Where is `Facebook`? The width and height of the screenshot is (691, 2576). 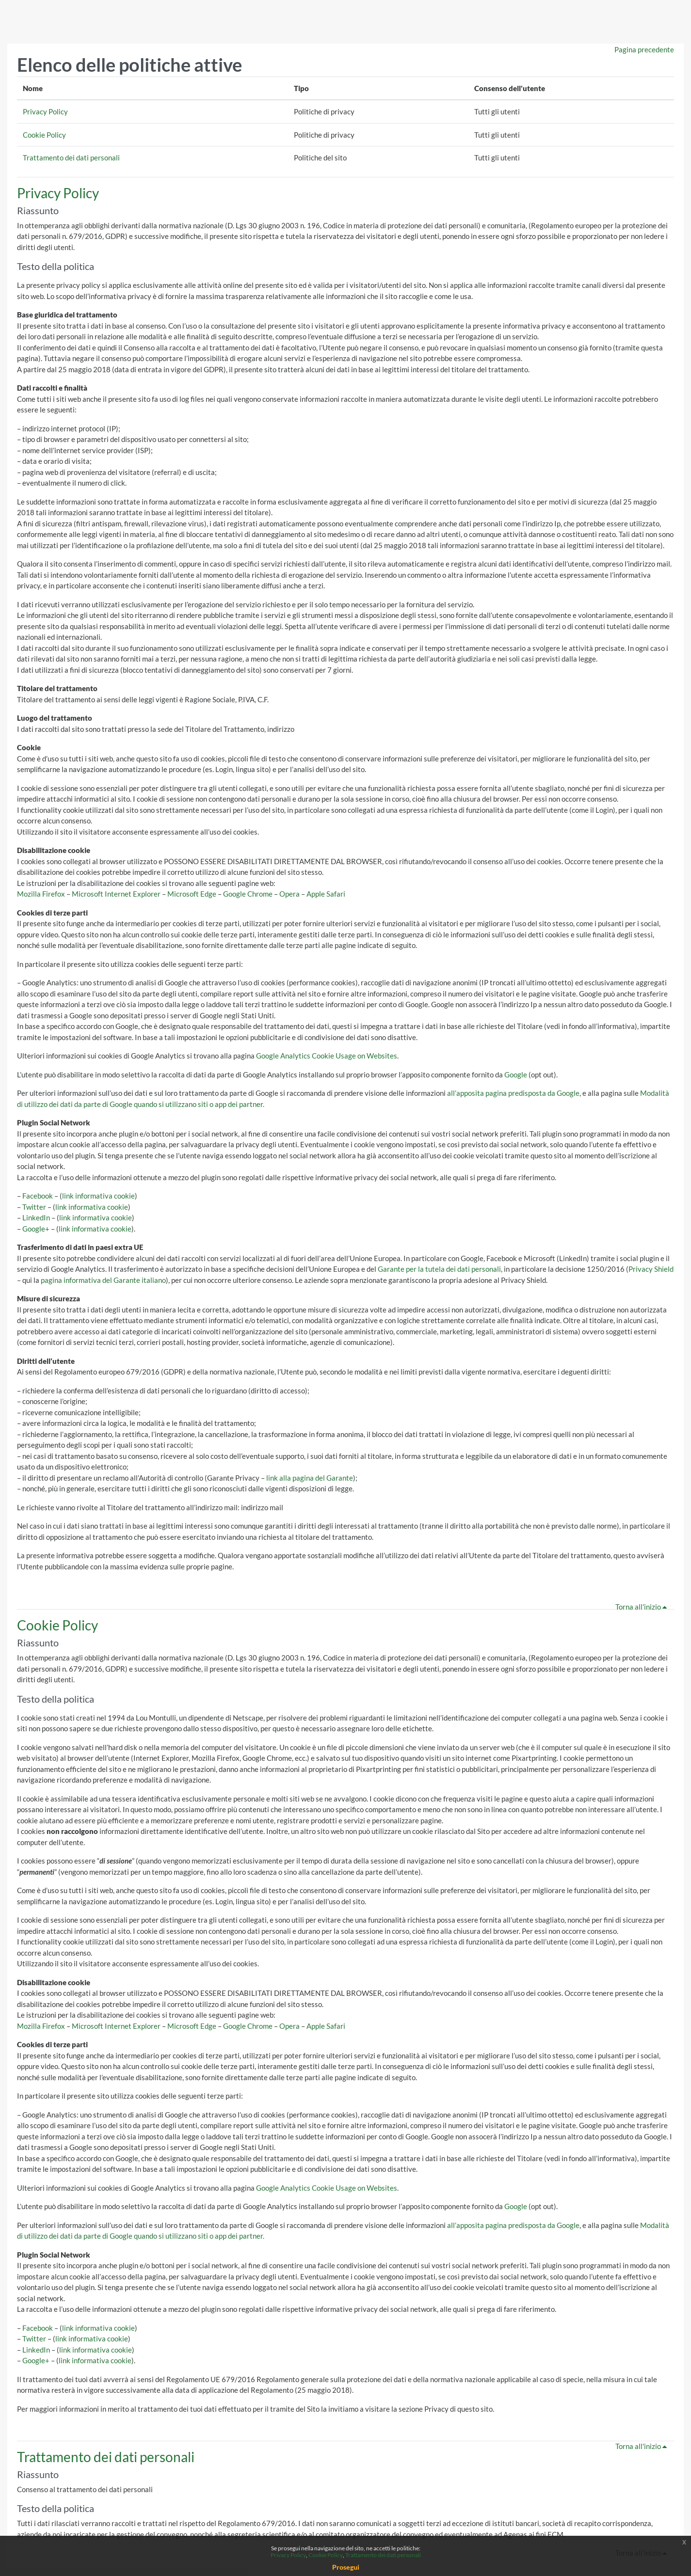
Facebook is located at coordinates (37, 1195).